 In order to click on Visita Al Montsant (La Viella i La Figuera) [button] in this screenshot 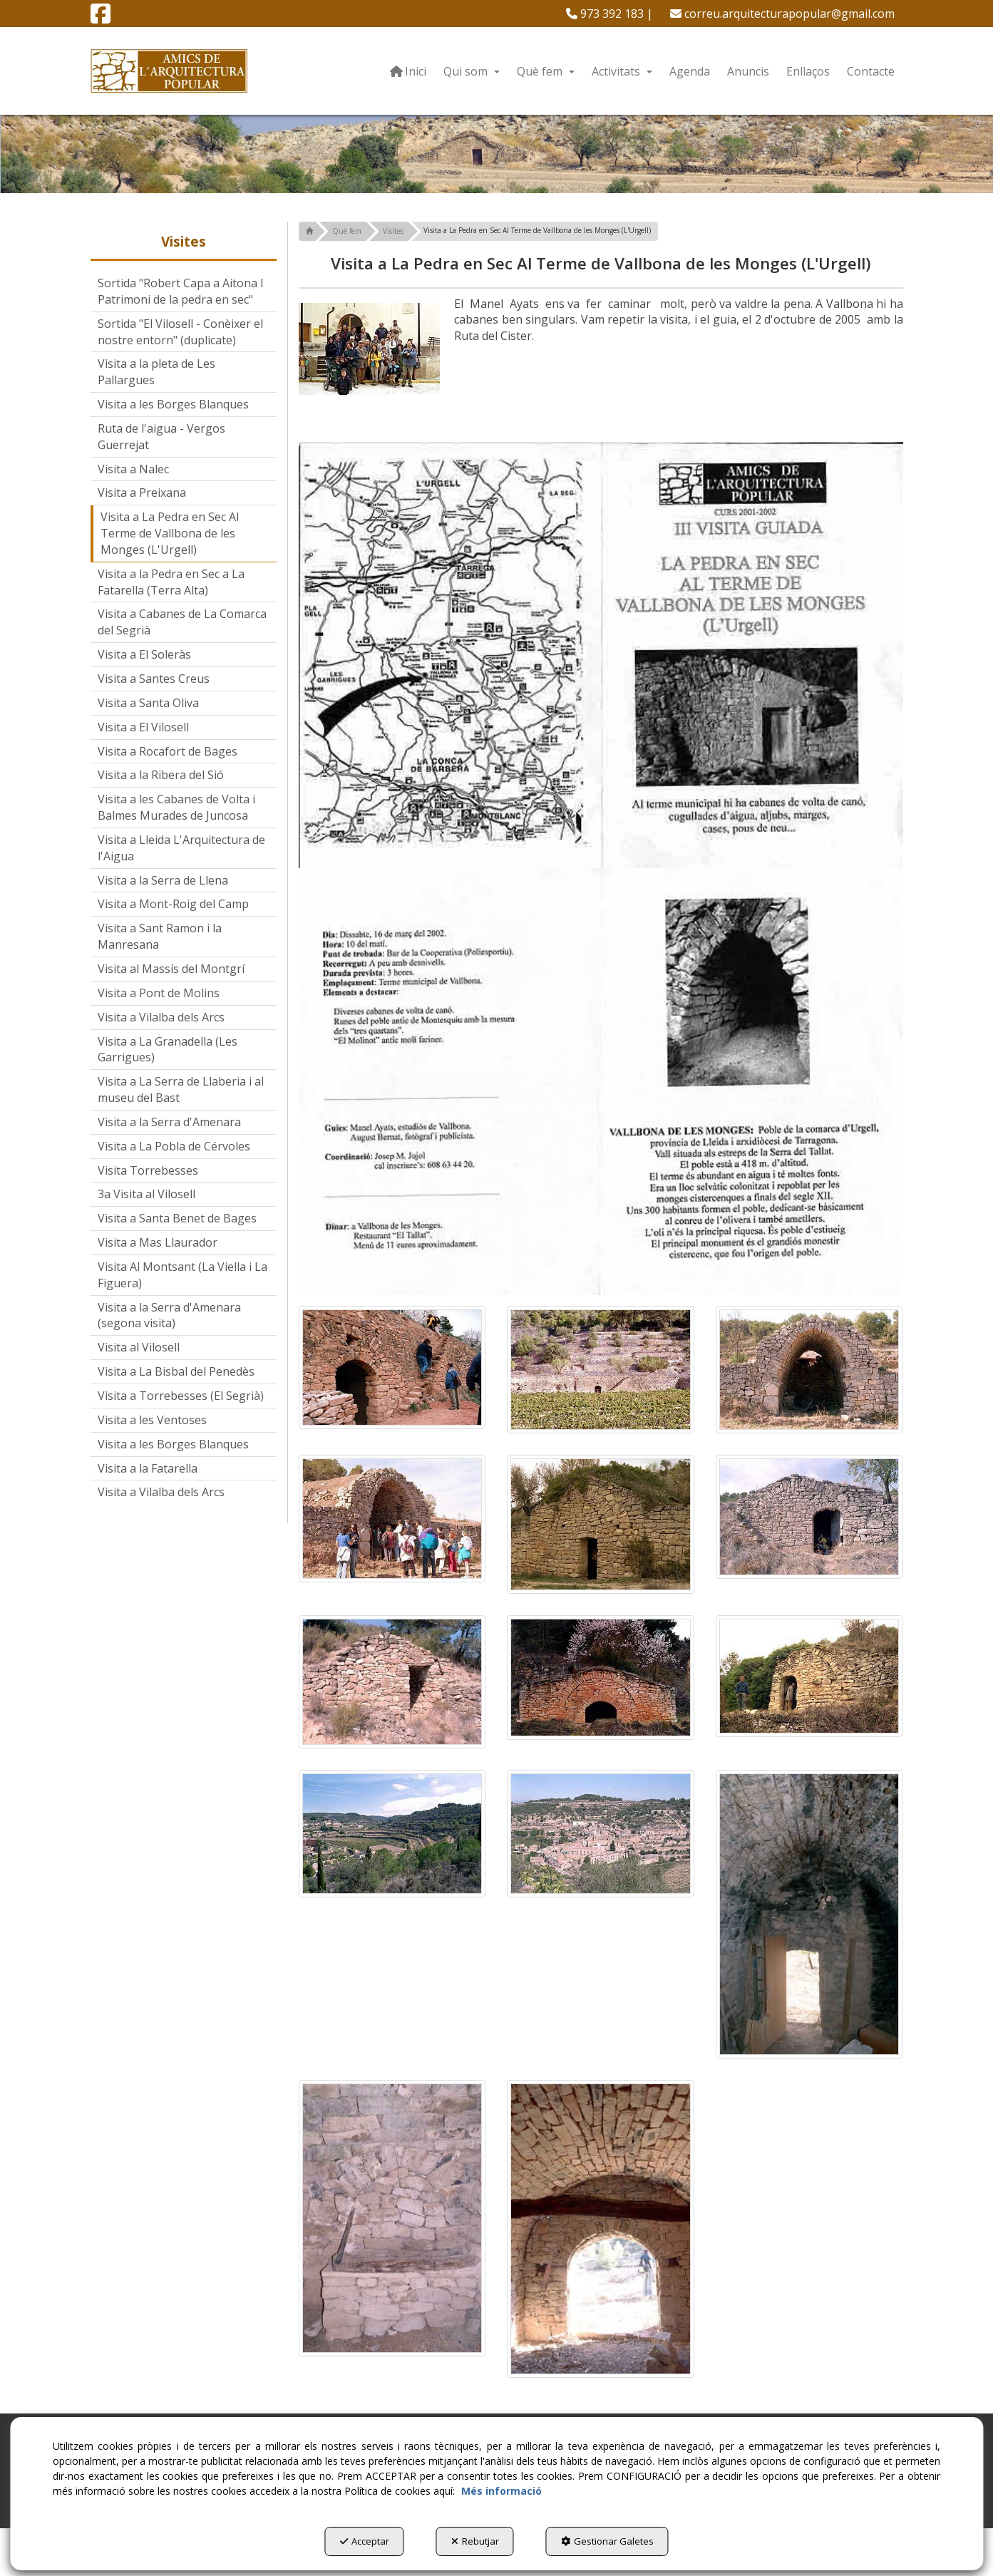, I will do `click(182, 1275)`.